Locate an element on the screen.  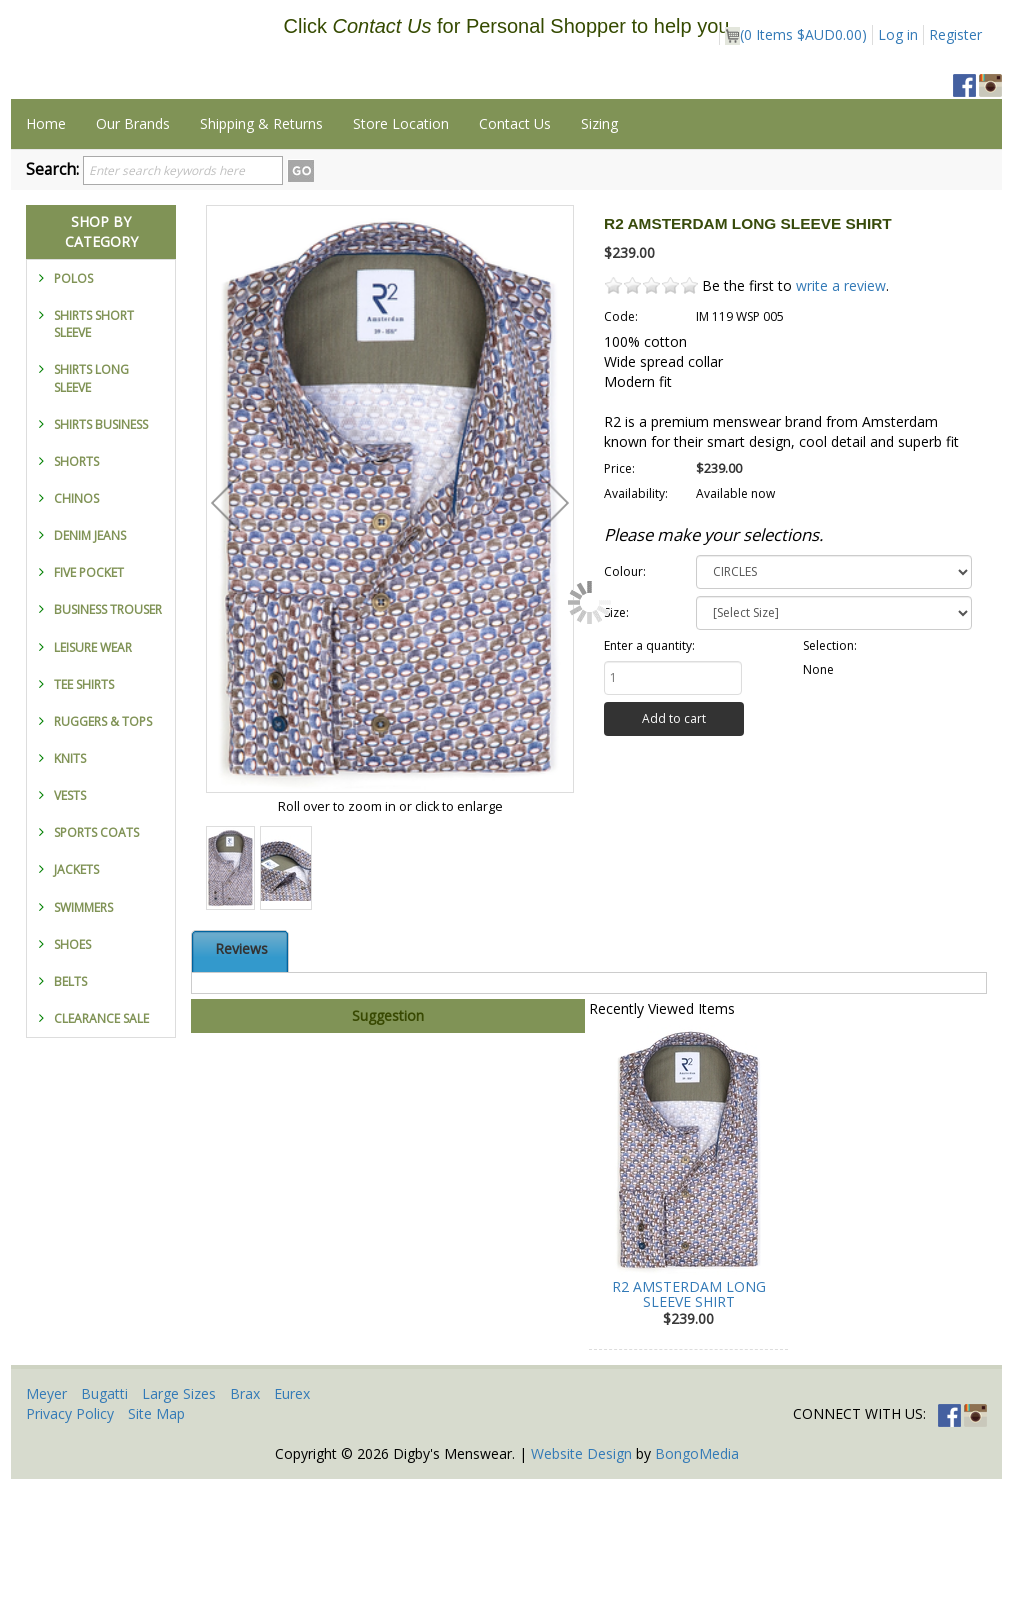
Website Design is located at coordinates (581, 1593).